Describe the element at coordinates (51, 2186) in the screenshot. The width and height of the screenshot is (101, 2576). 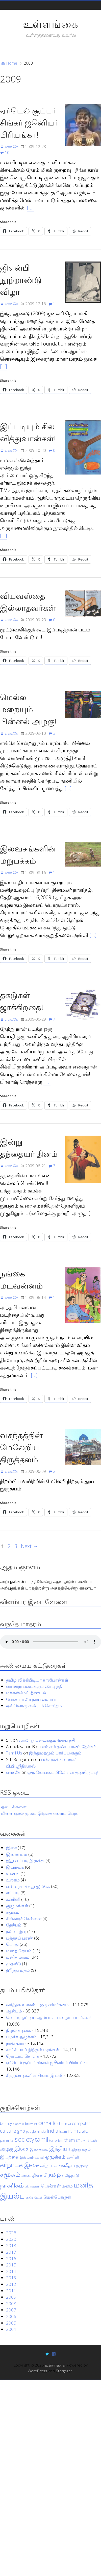
I see `பெண்கள் [பெண்கள் (7 items)]` at that location.